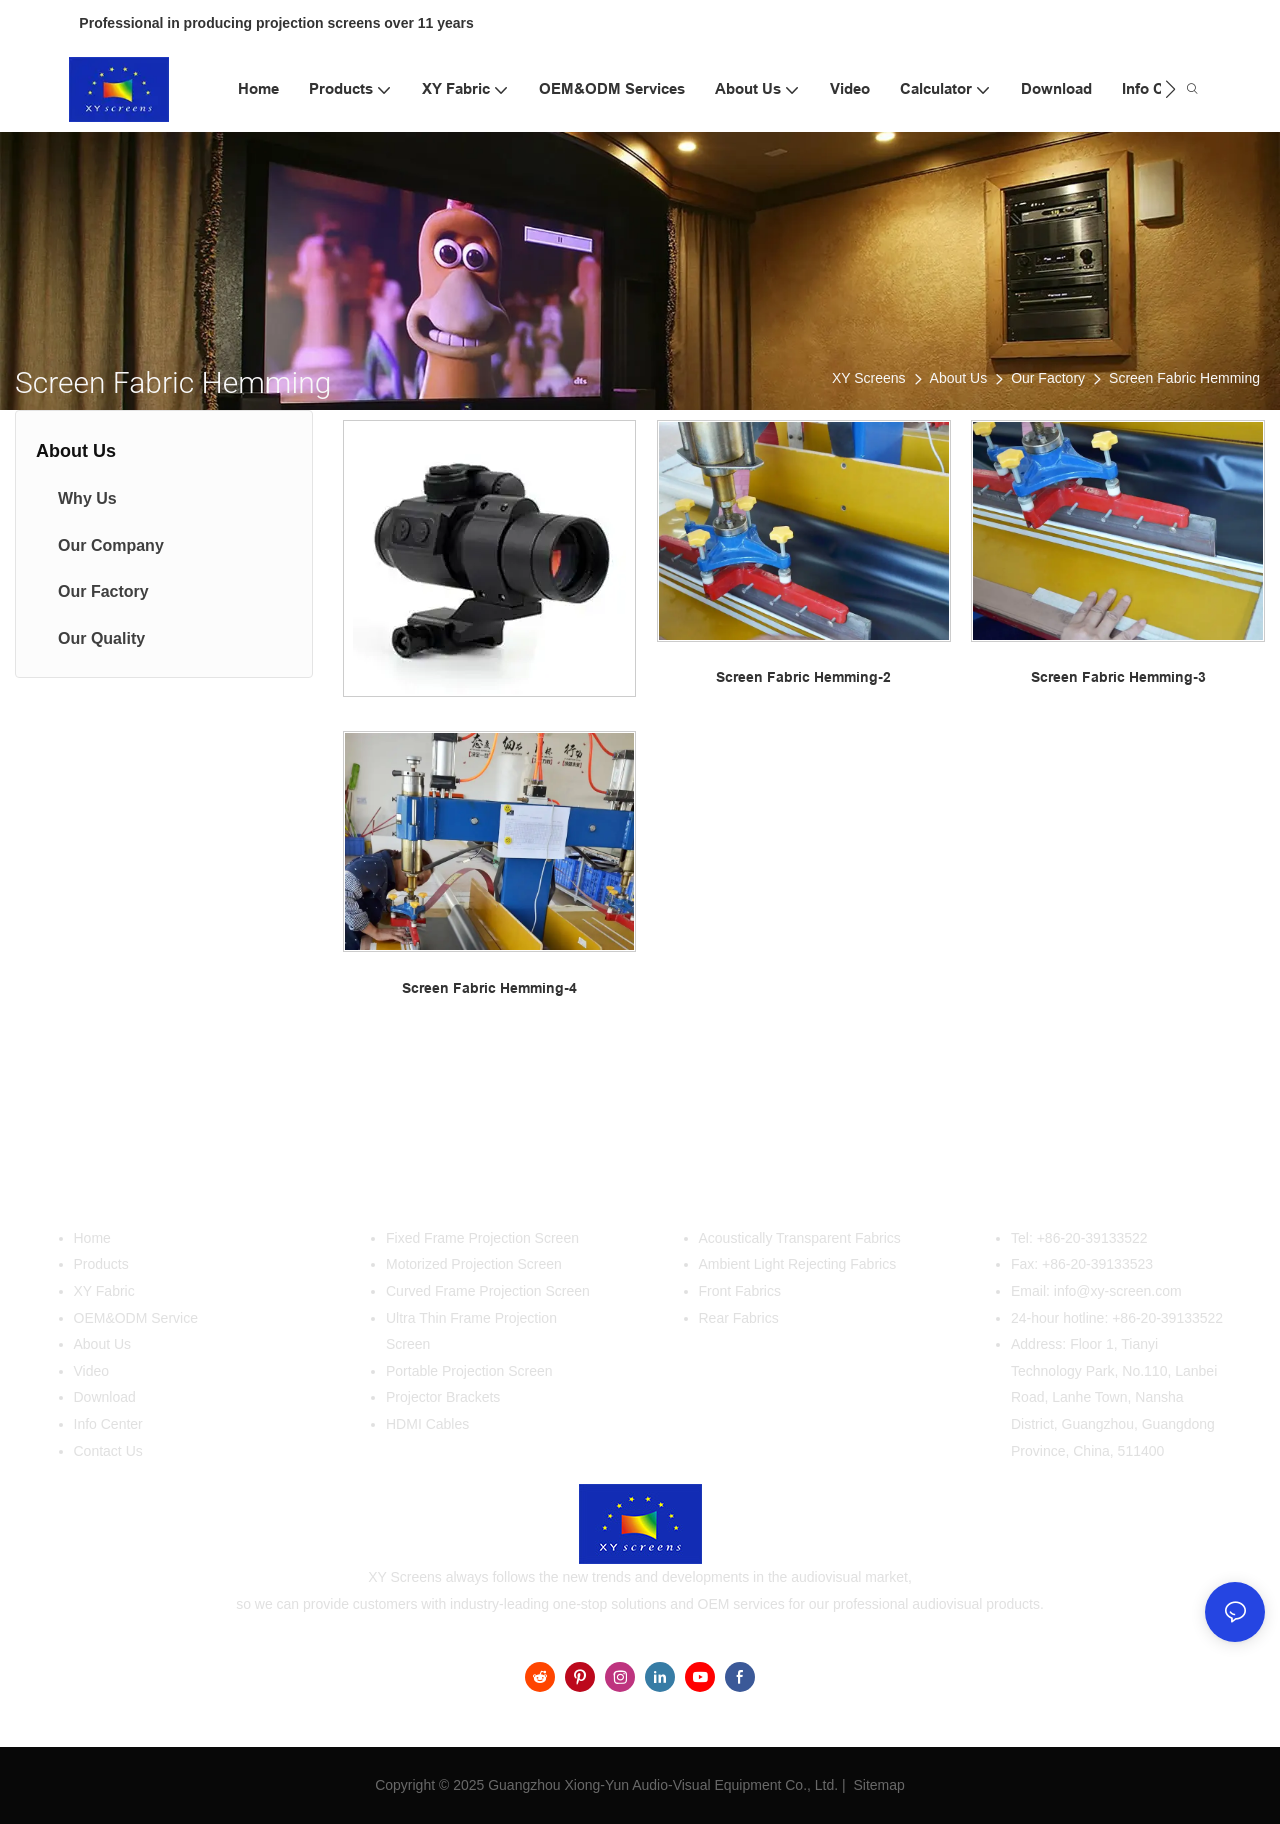 The height and width of the screenshot is (1824, 1280). Describe the element at coordinates (474, 1264) in the screenshot. I see `Motorized Projection Screen` at that location.